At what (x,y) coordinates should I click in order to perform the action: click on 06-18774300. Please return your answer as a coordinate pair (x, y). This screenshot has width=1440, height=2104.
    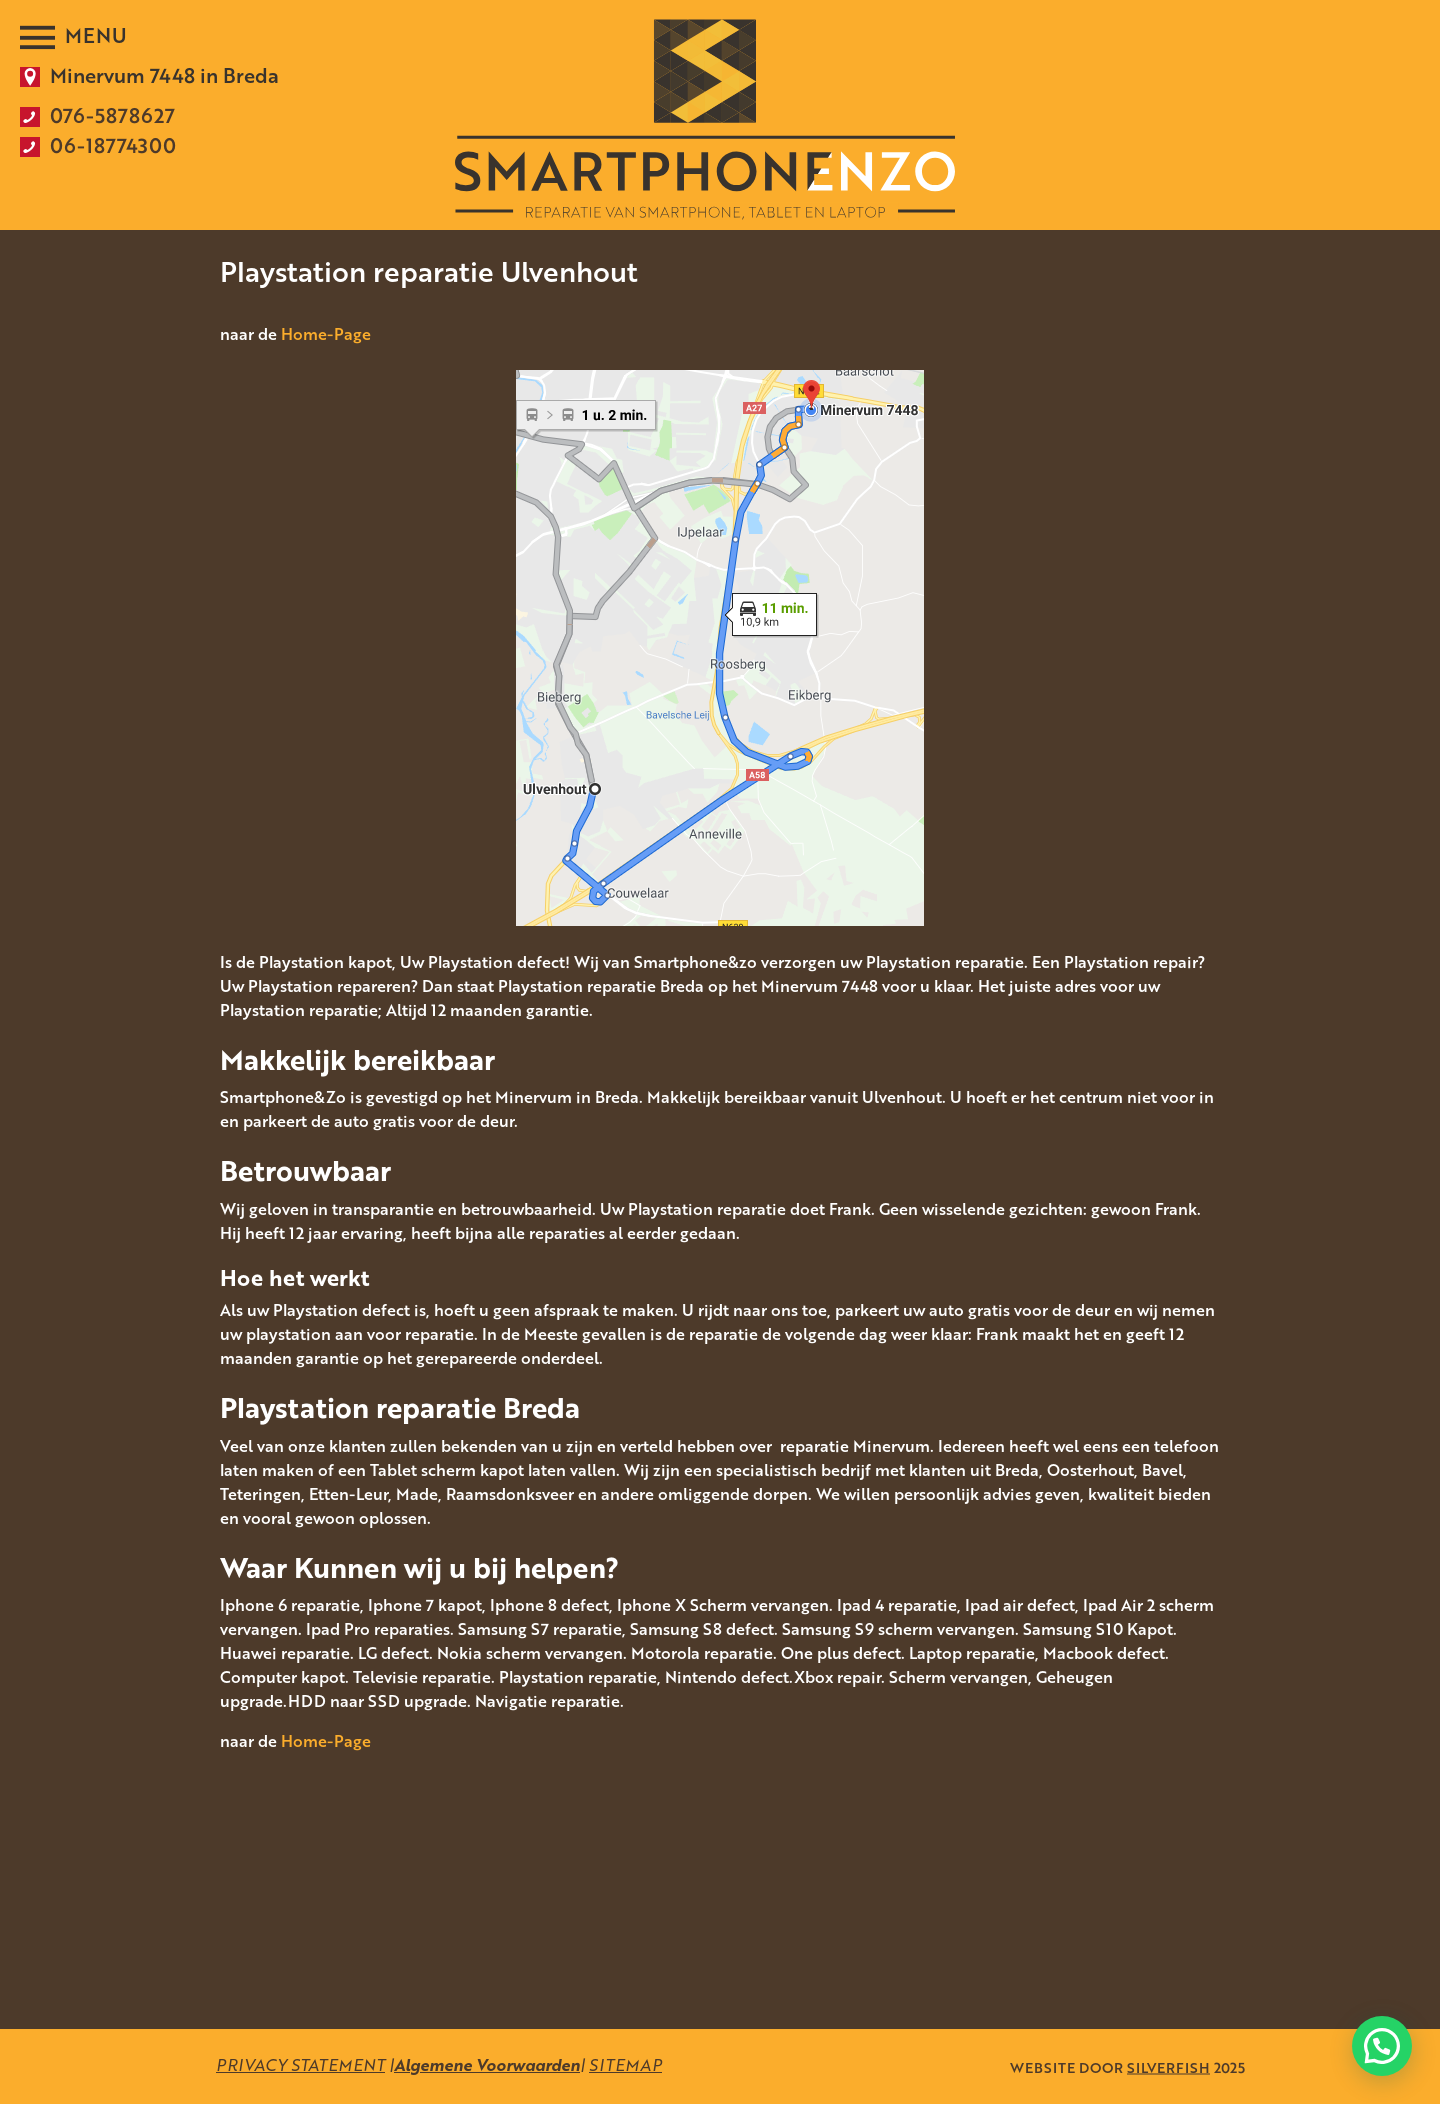
    Looking at the image, I should click on (113, 145).